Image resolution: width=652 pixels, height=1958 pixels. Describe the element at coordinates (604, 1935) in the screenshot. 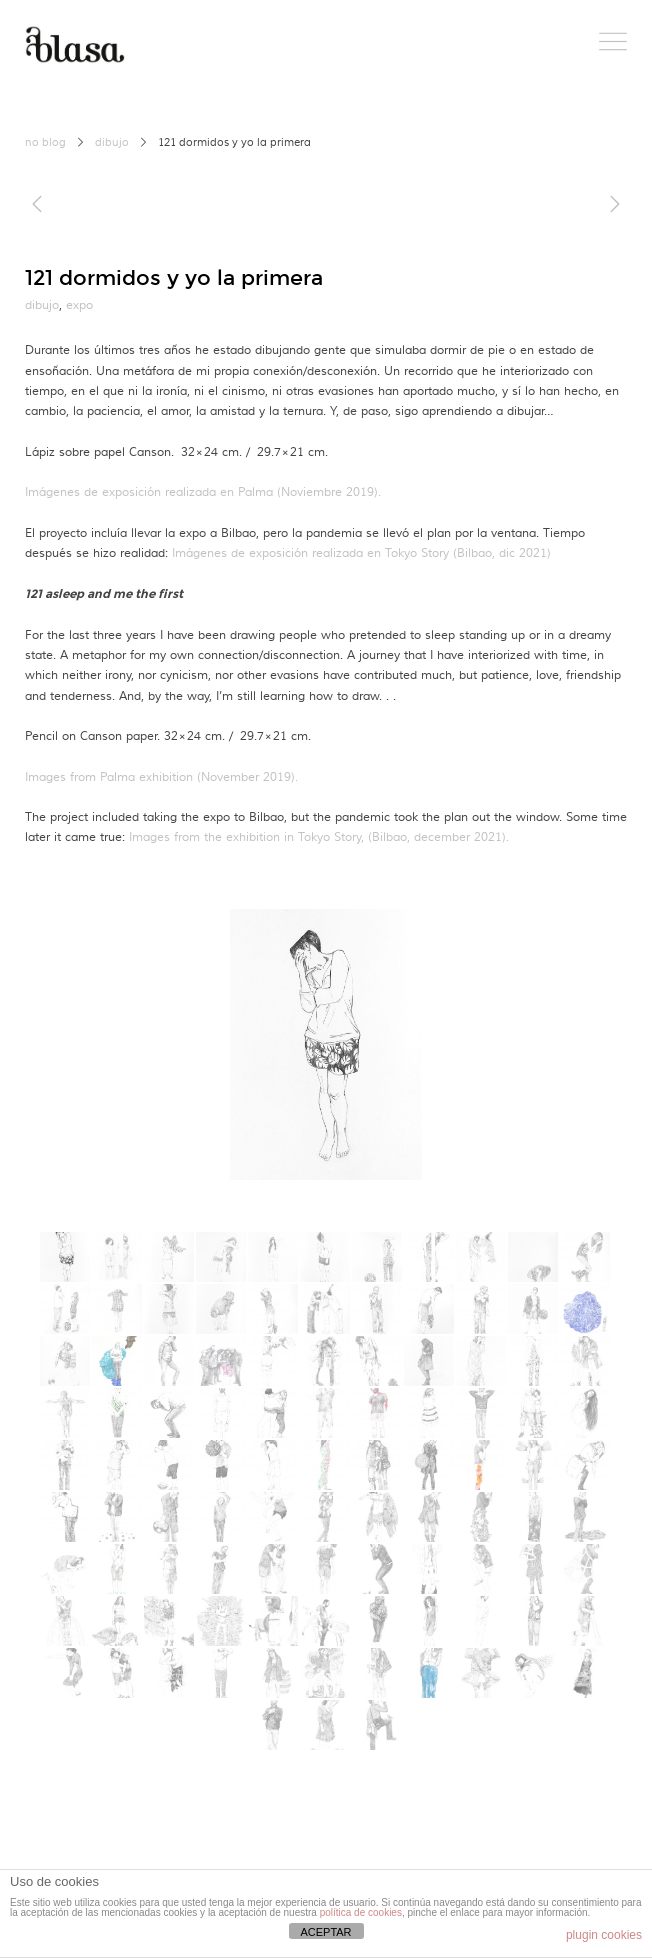

I see `plugin cookies` at that location.